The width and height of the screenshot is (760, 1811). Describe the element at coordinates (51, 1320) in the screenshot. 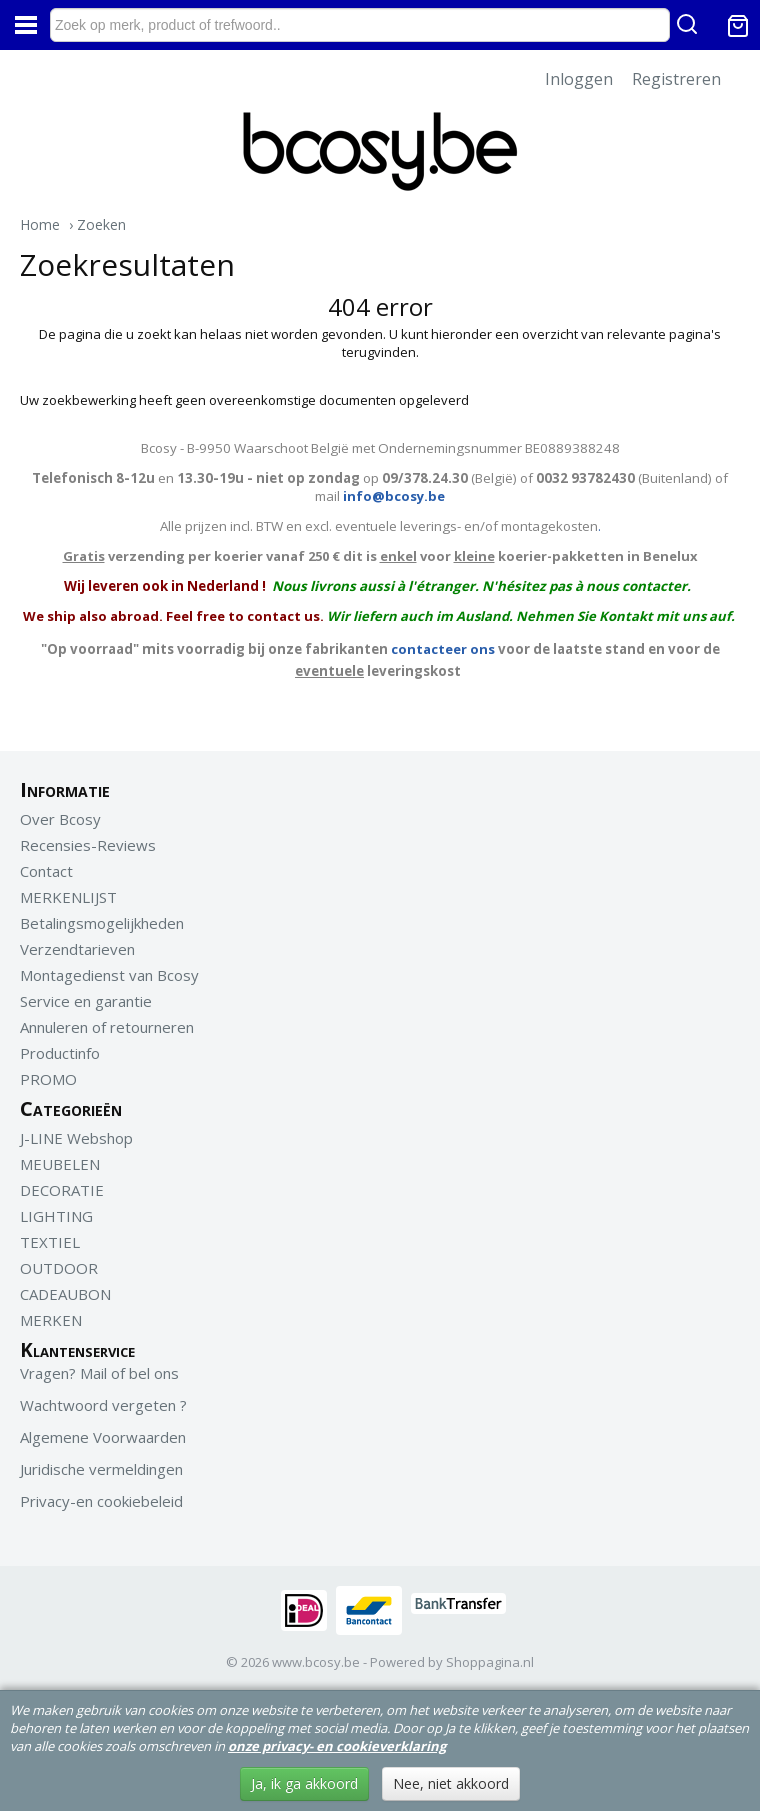

I see `MERKEN` at that location.